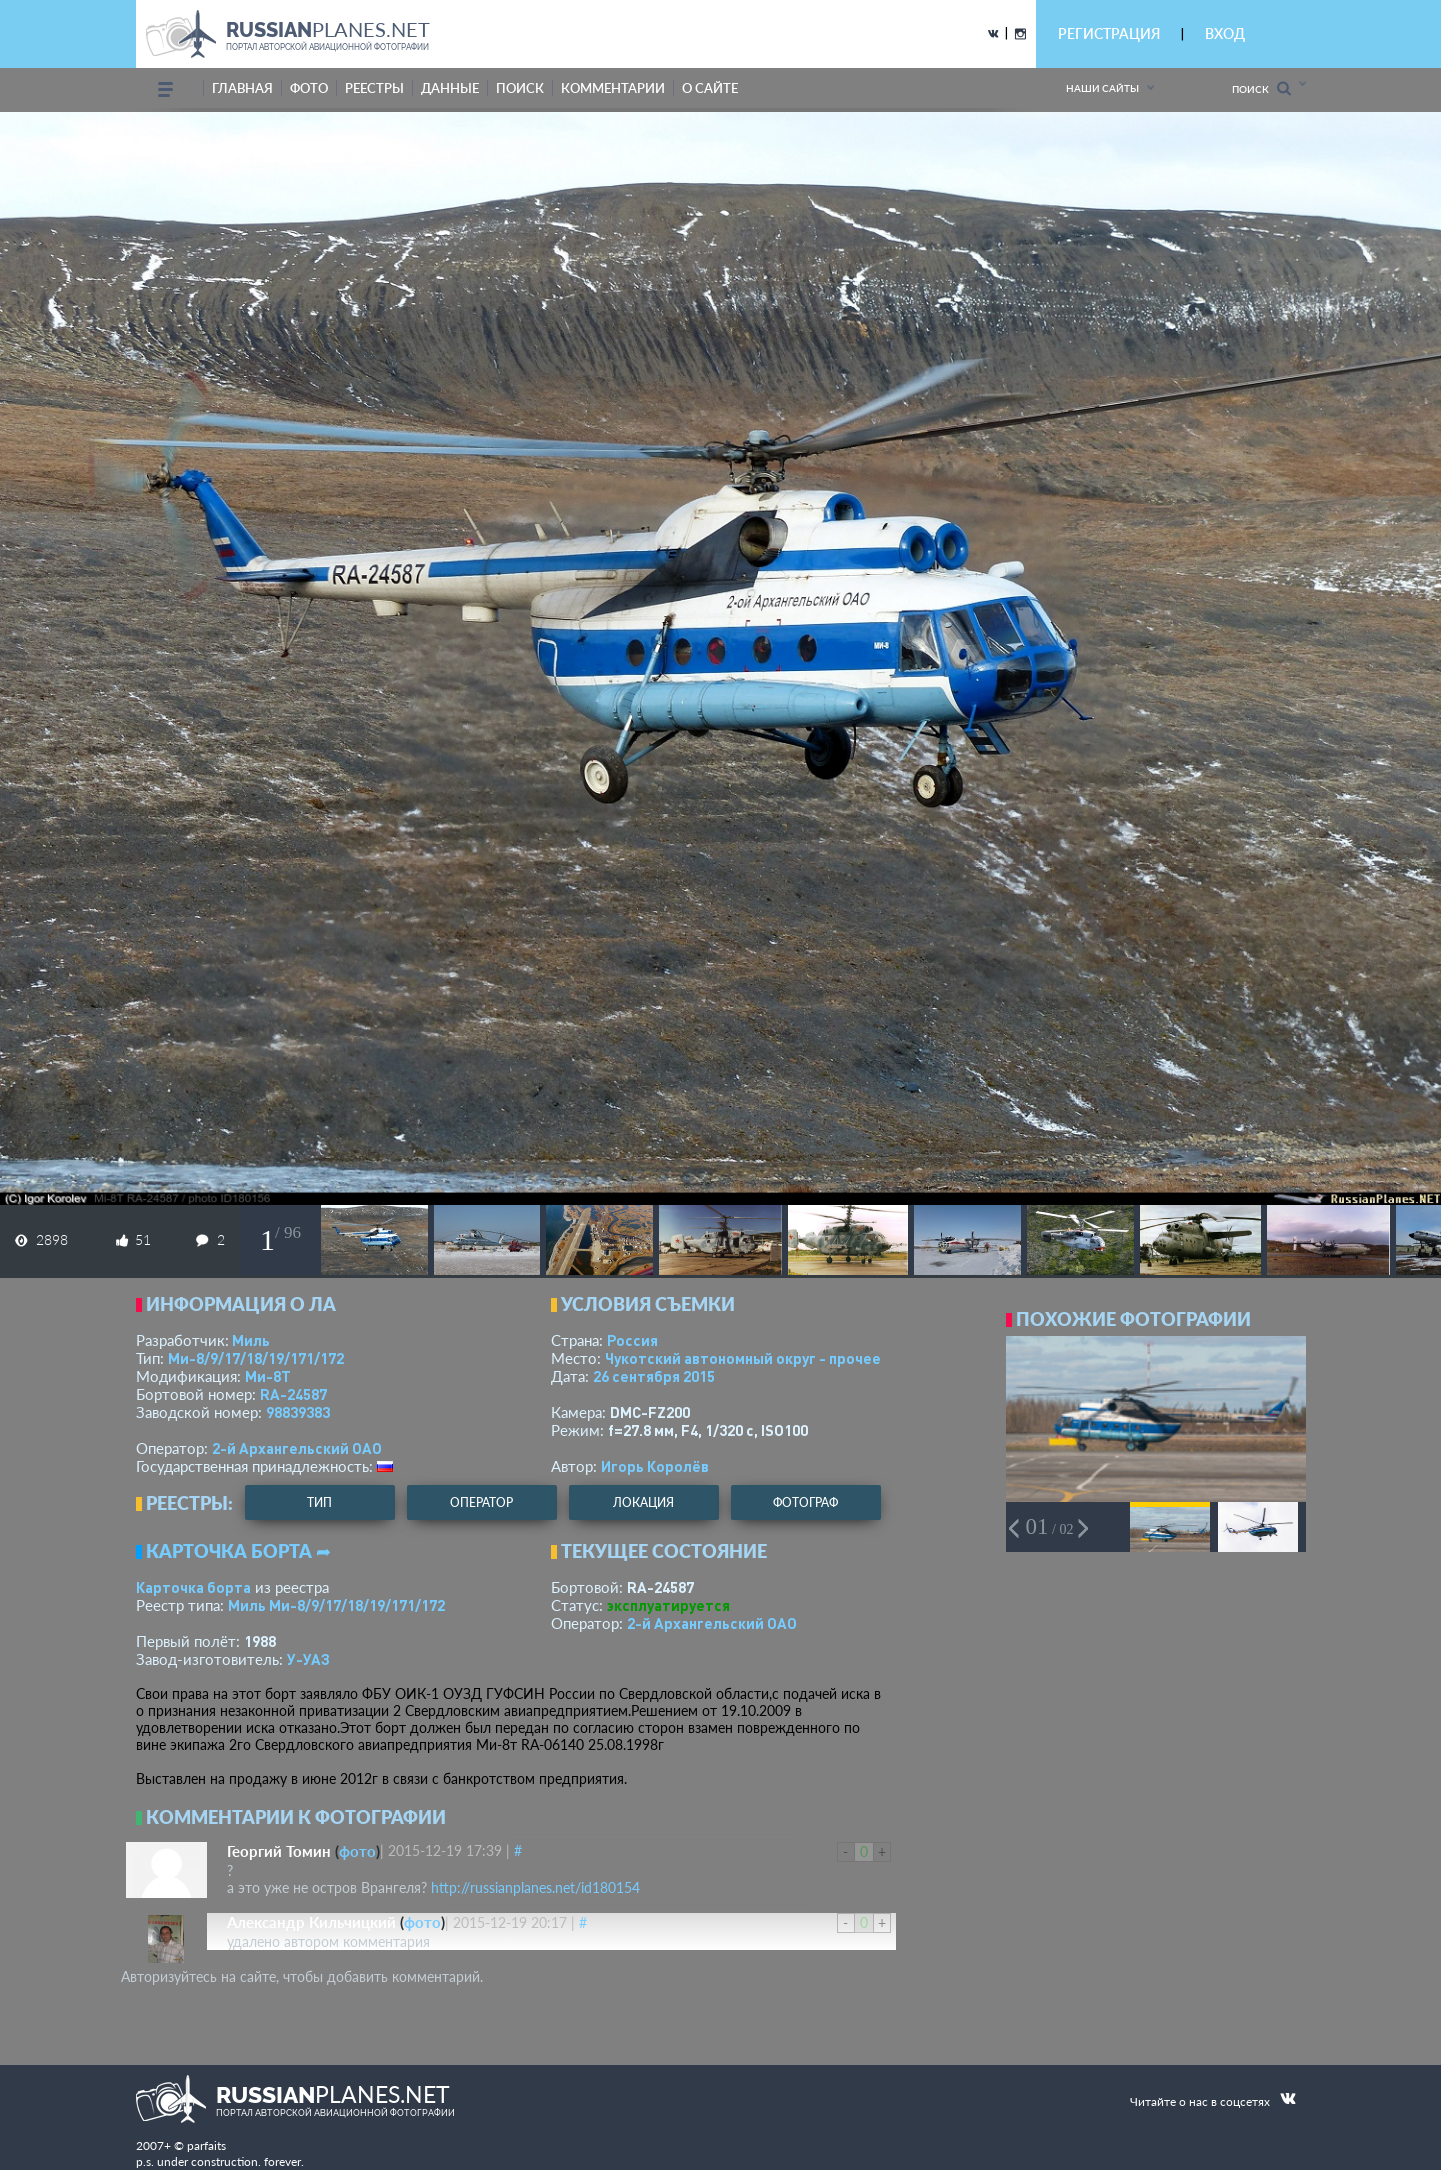 The width and height of the screenshot is (1441, 2170). I want to click on тип, so click(319, 1502).